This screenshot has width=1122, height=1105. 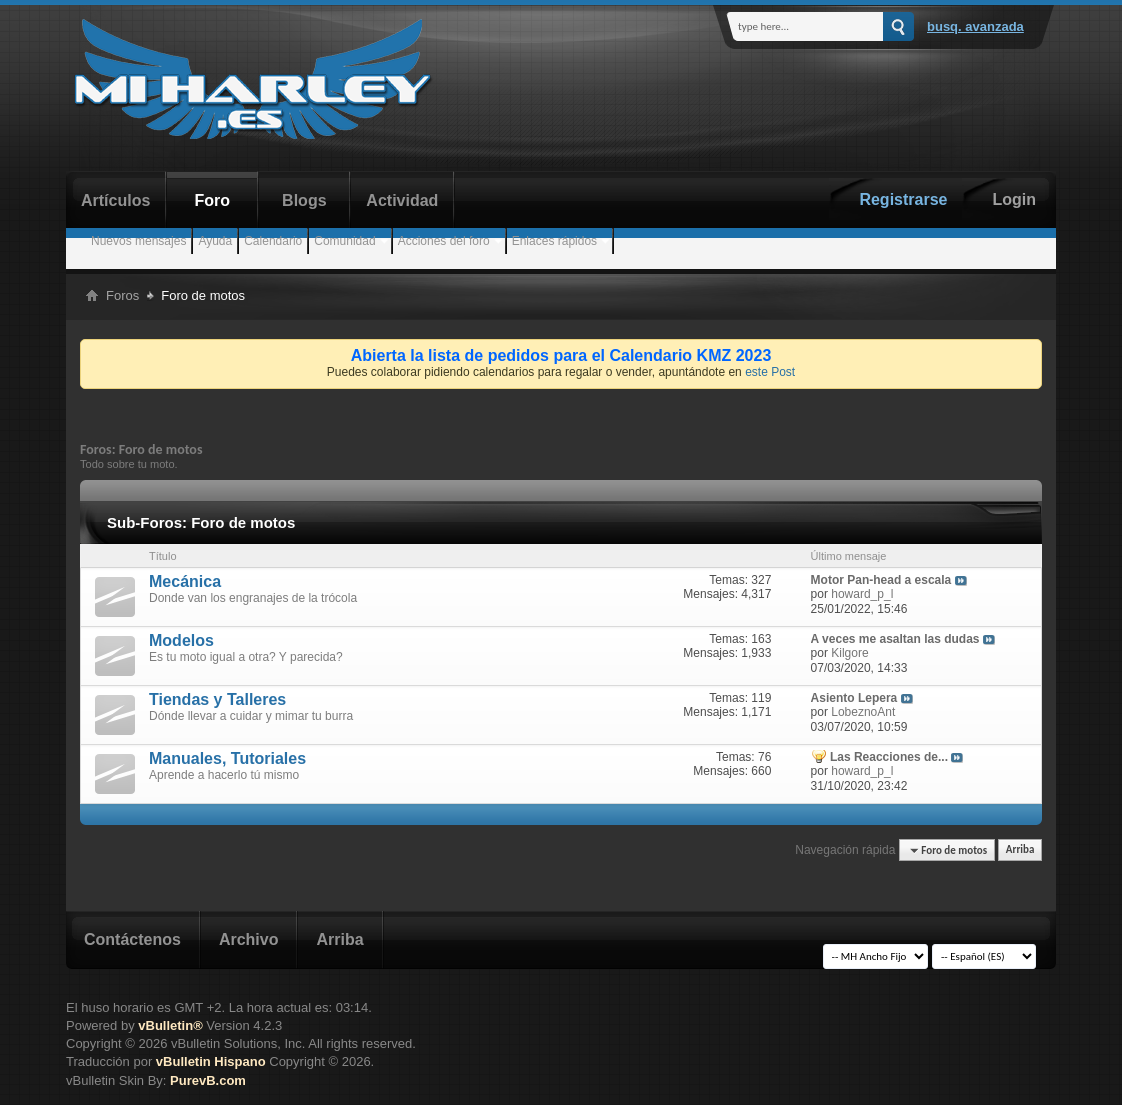 What do you see at coordinates (554, 241) in the screenshot?
I see `Enlaces rápidos` at bounding box center [554, 241].